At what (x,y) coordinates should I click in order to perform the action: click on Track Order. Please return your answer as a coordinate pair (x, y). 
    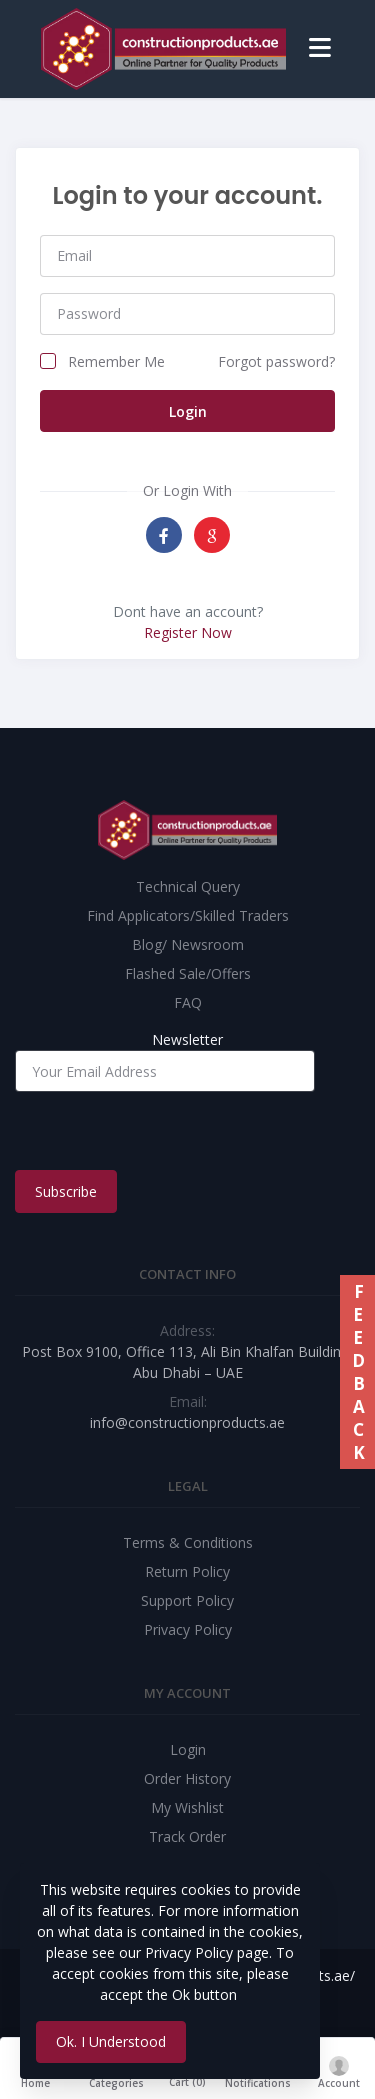
    Looking at the image, I should click on (187, 1836).